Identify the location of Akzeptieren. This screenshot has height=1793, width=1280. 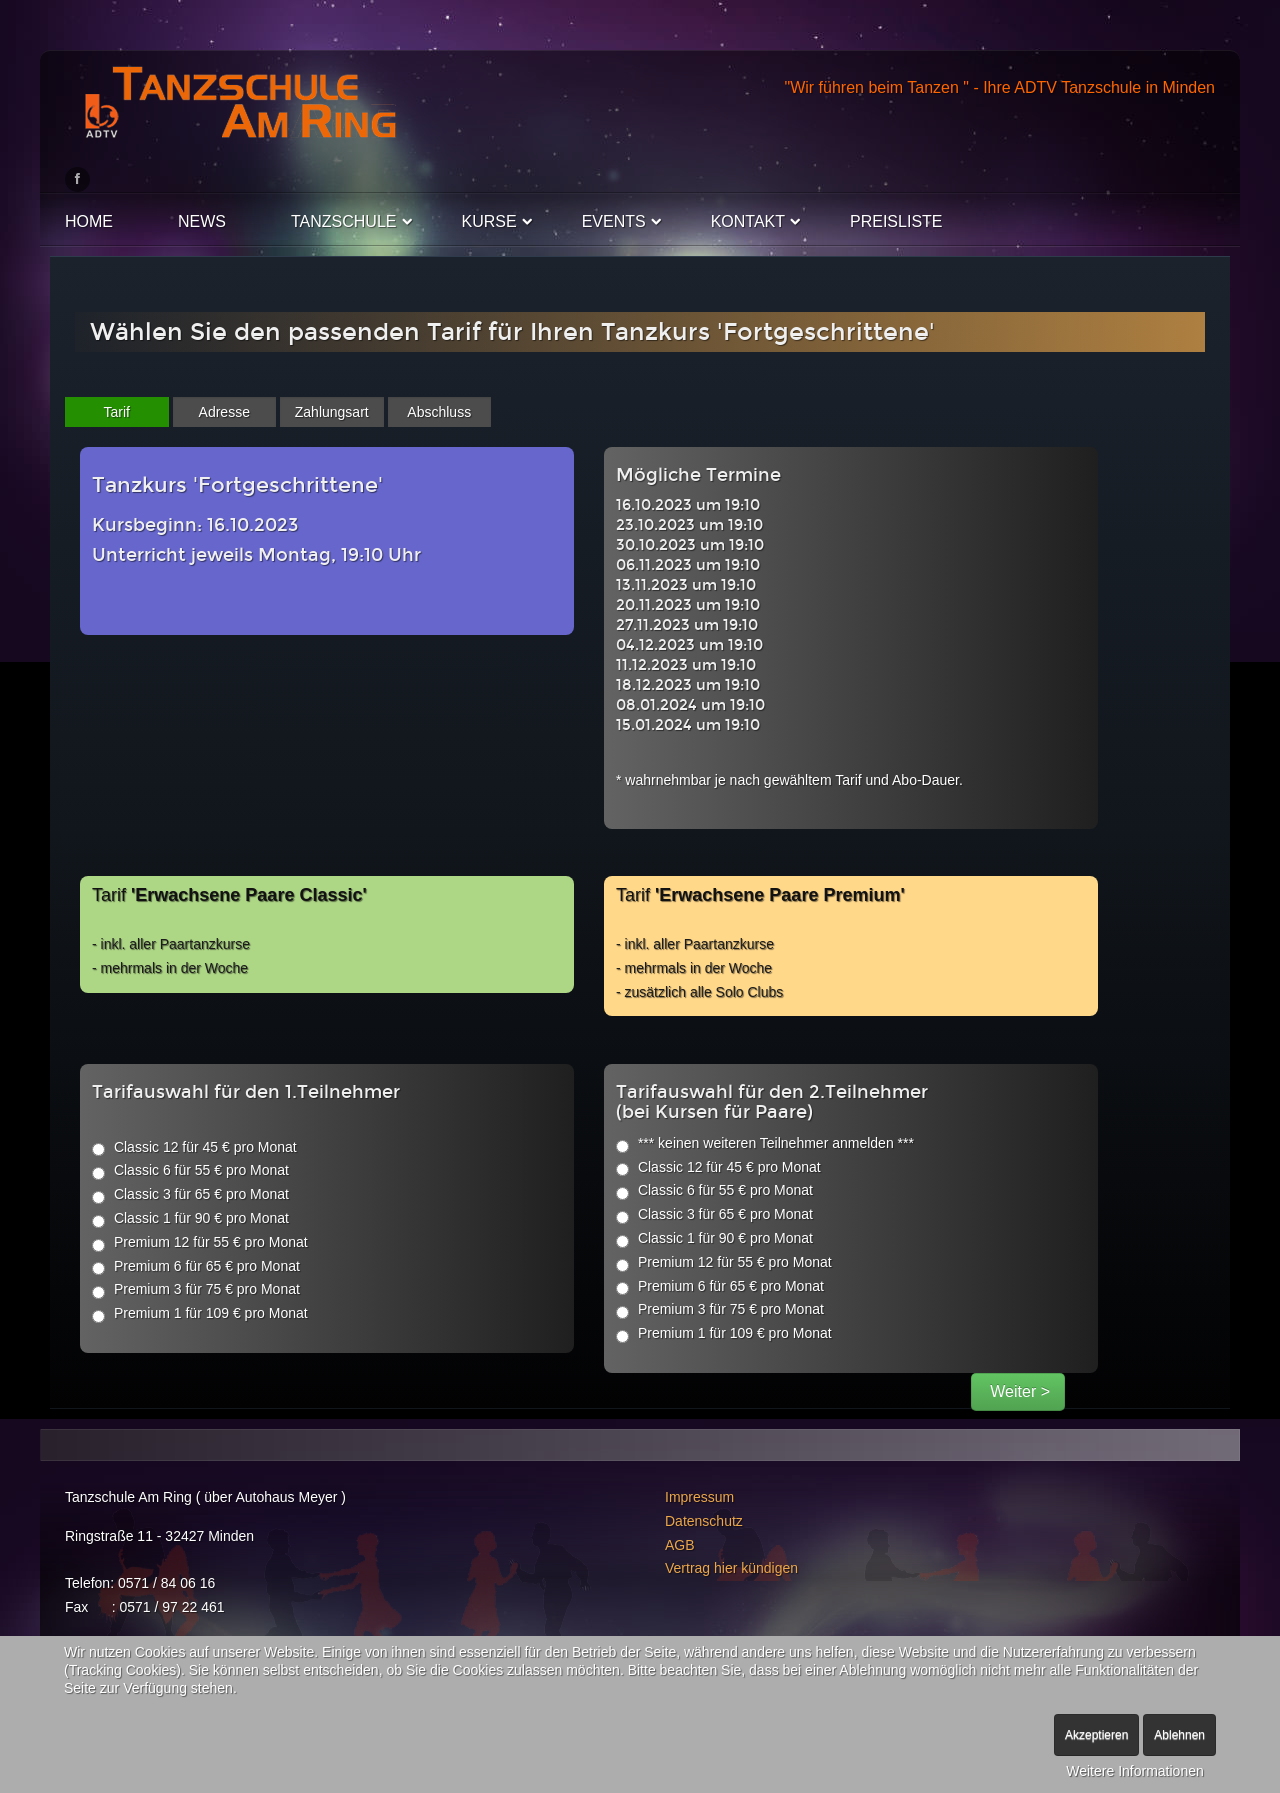
(1096, 1735).